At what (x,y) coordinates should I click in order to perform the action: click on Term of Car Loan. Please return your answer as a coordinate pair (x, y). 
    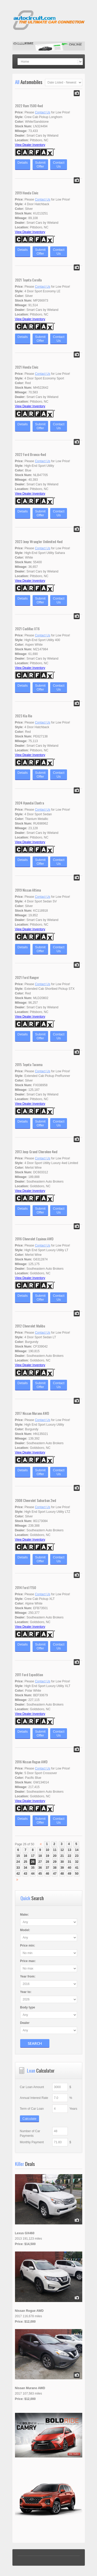
    Looking at the image, I should click on (32, 2108).